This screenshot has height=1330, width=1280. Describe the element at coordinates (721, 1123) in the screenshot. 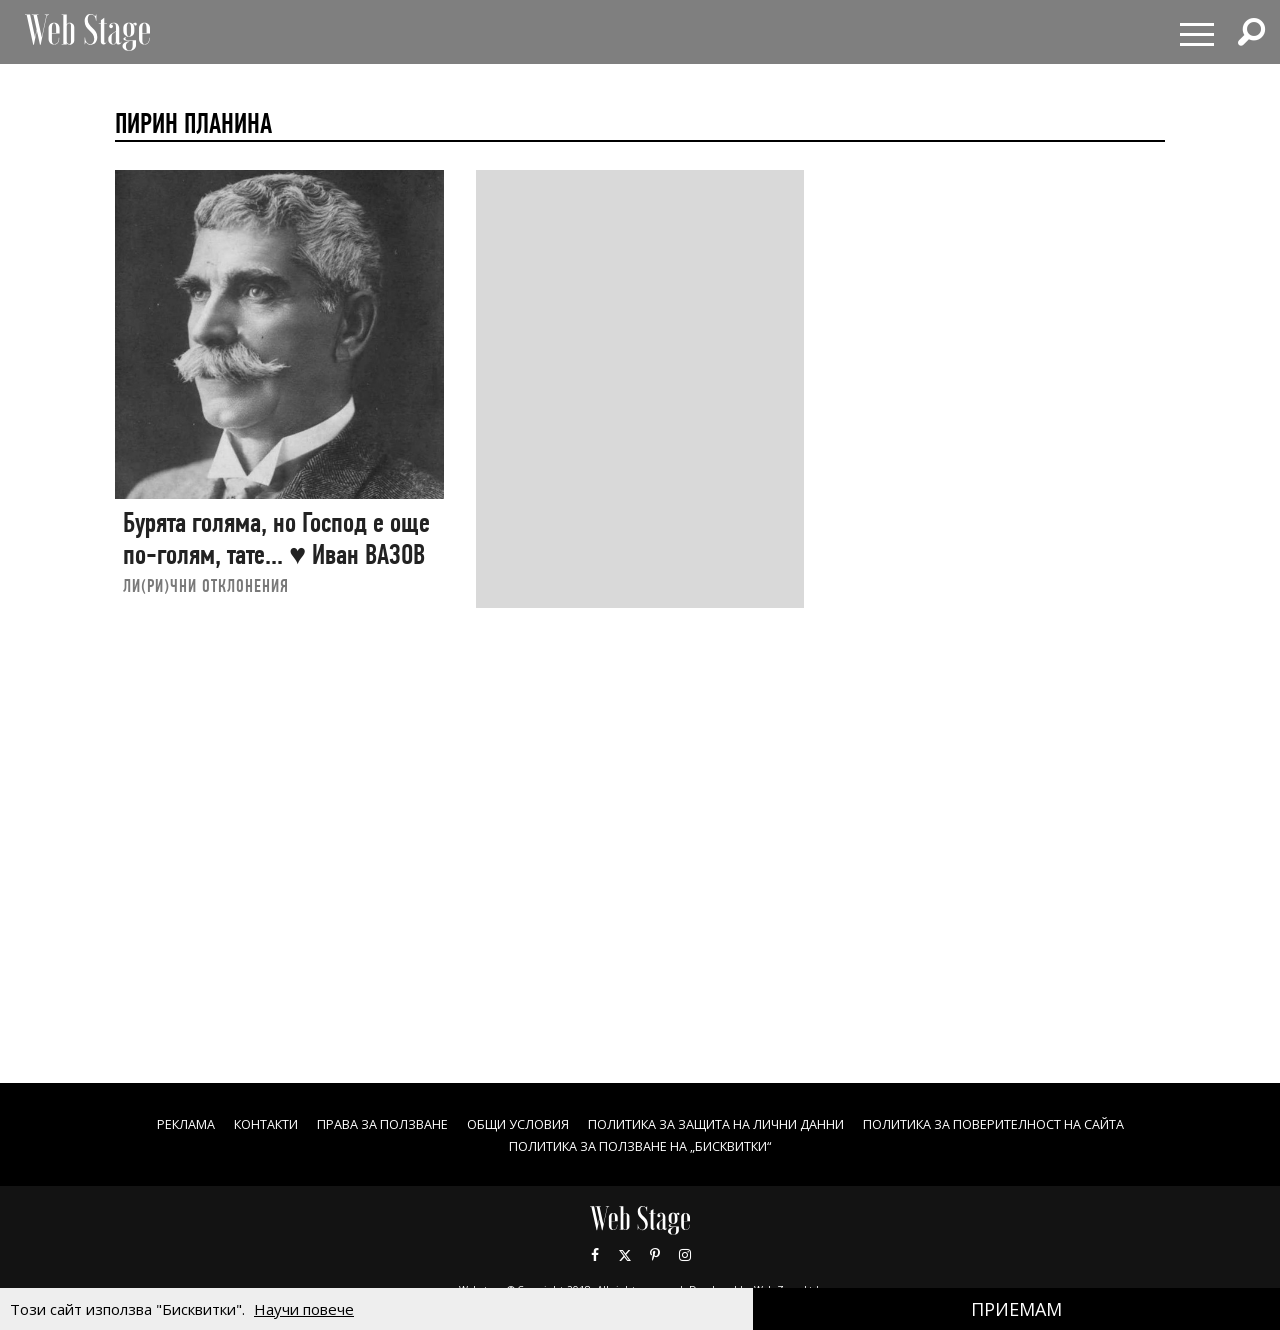

I see `ПОЛИТИКА ЗА ЗАЩИТА НА ЛИЧНИ ДАННИ` at that location.